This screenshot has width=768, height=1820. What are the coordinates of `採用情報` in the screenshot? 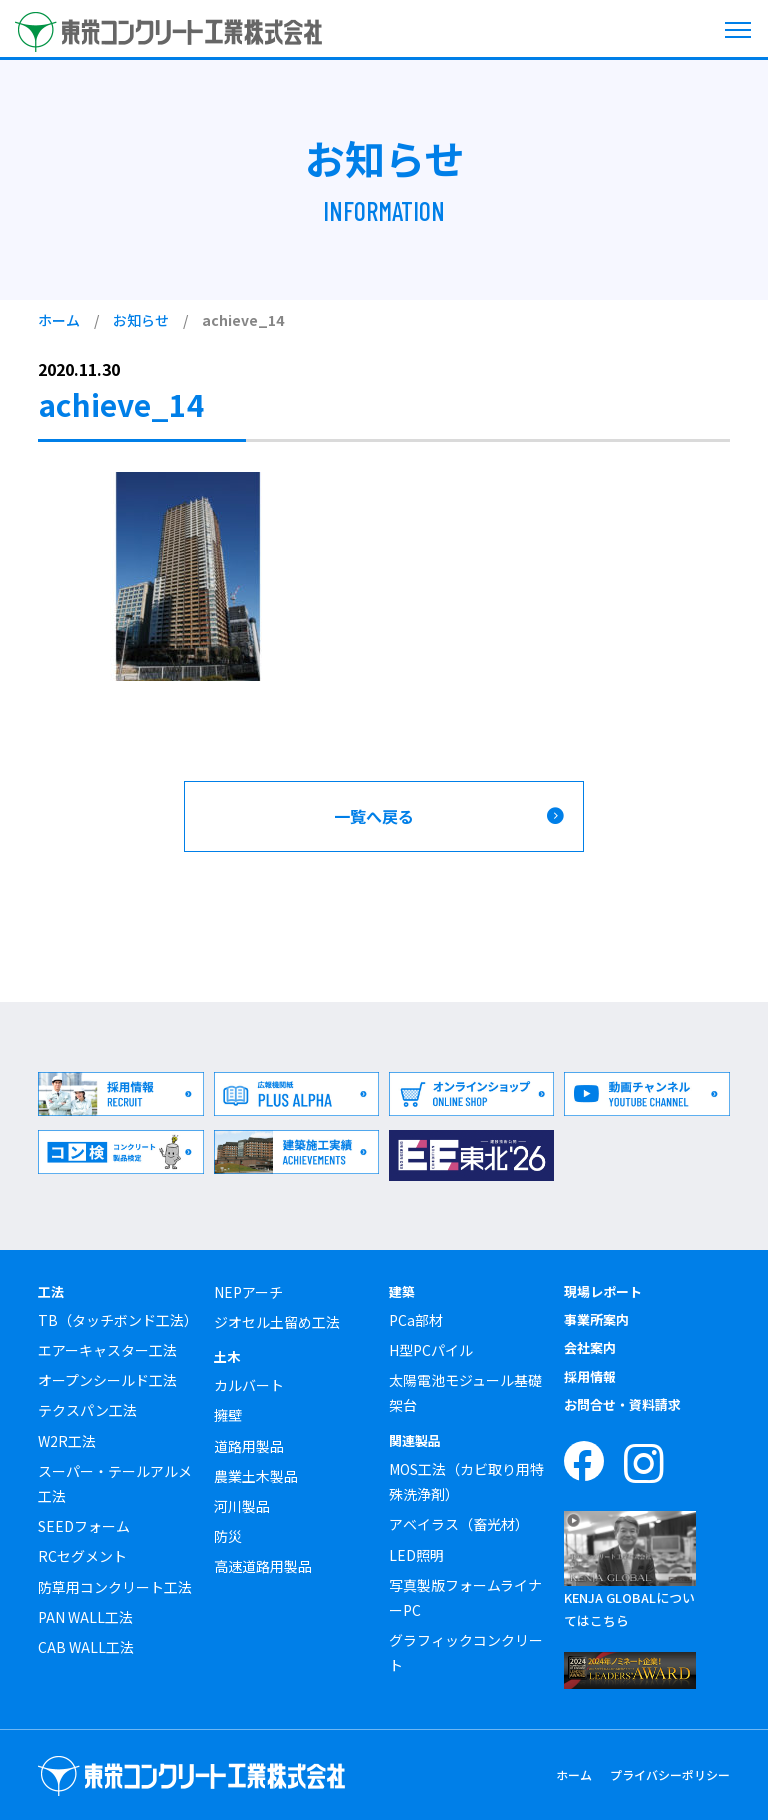 It's located at (590, 1376).